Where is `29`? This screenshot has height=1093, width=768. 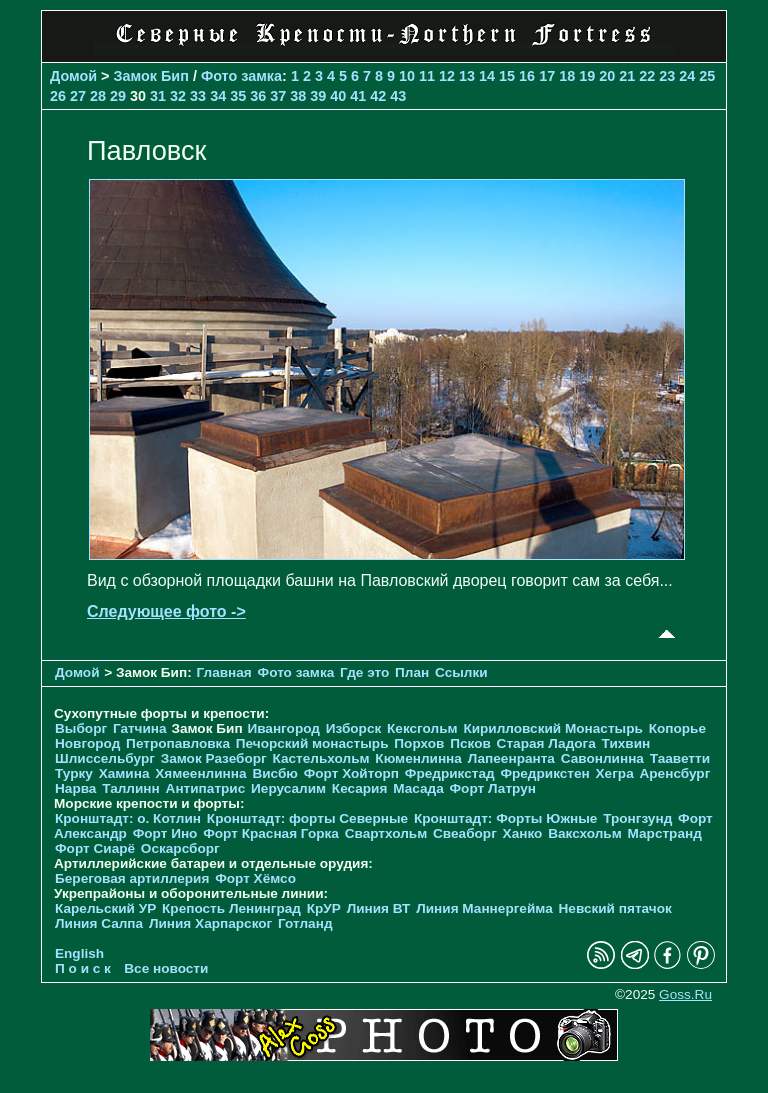 29 is located at coordinates (118, 96).